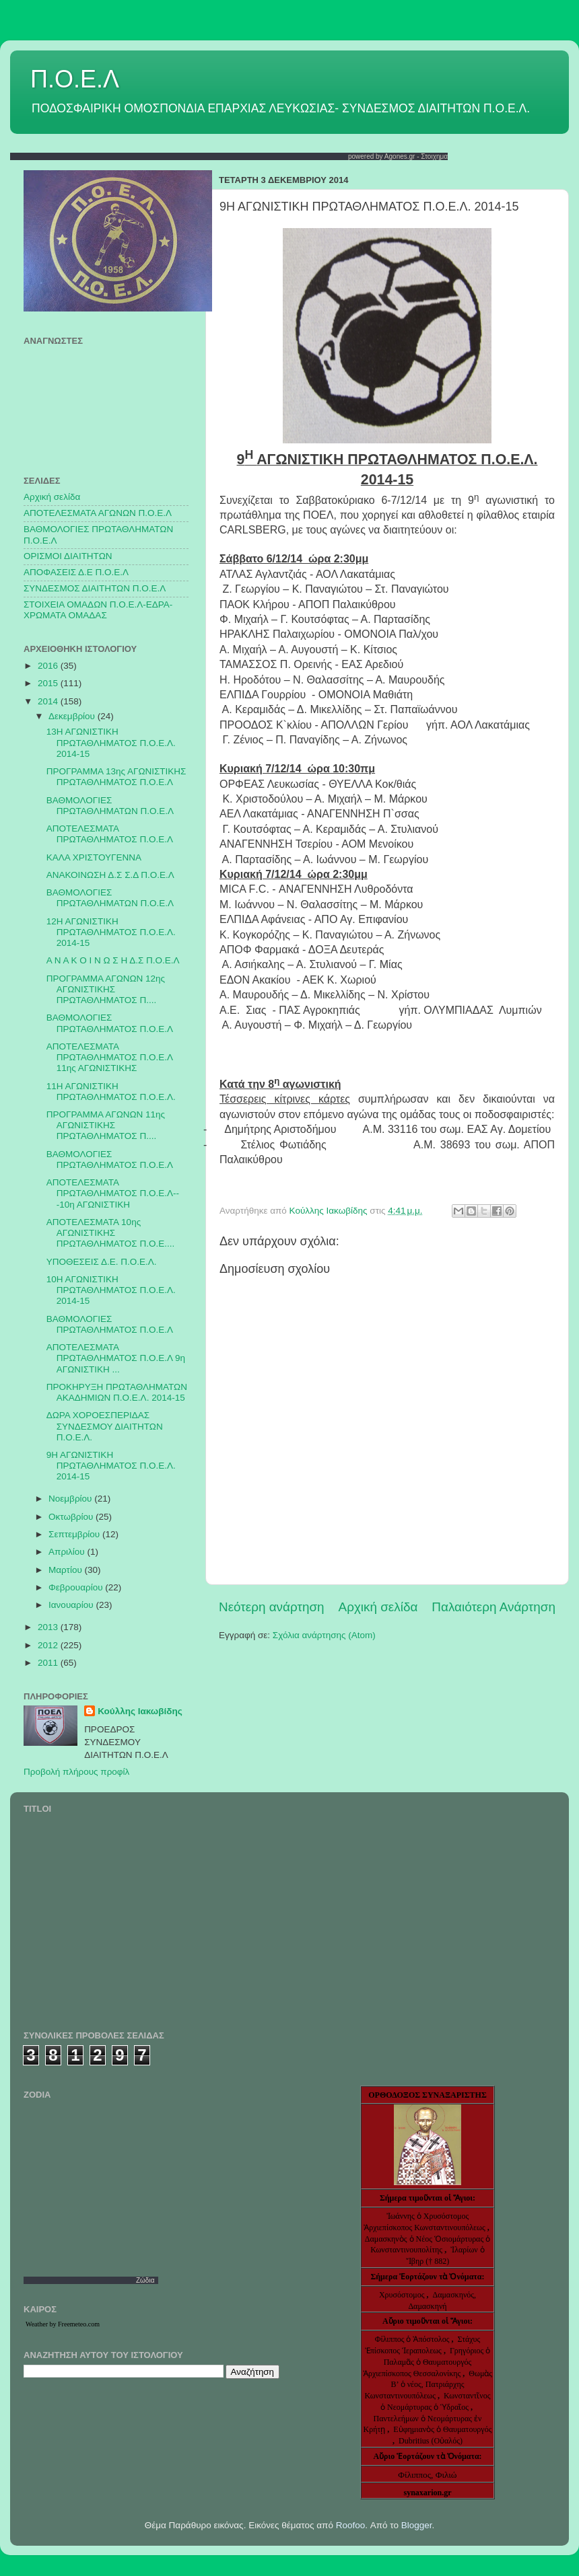 The width and height of the screenshot is (579, 2576). I want to click on 2012, so click(49, 1645).